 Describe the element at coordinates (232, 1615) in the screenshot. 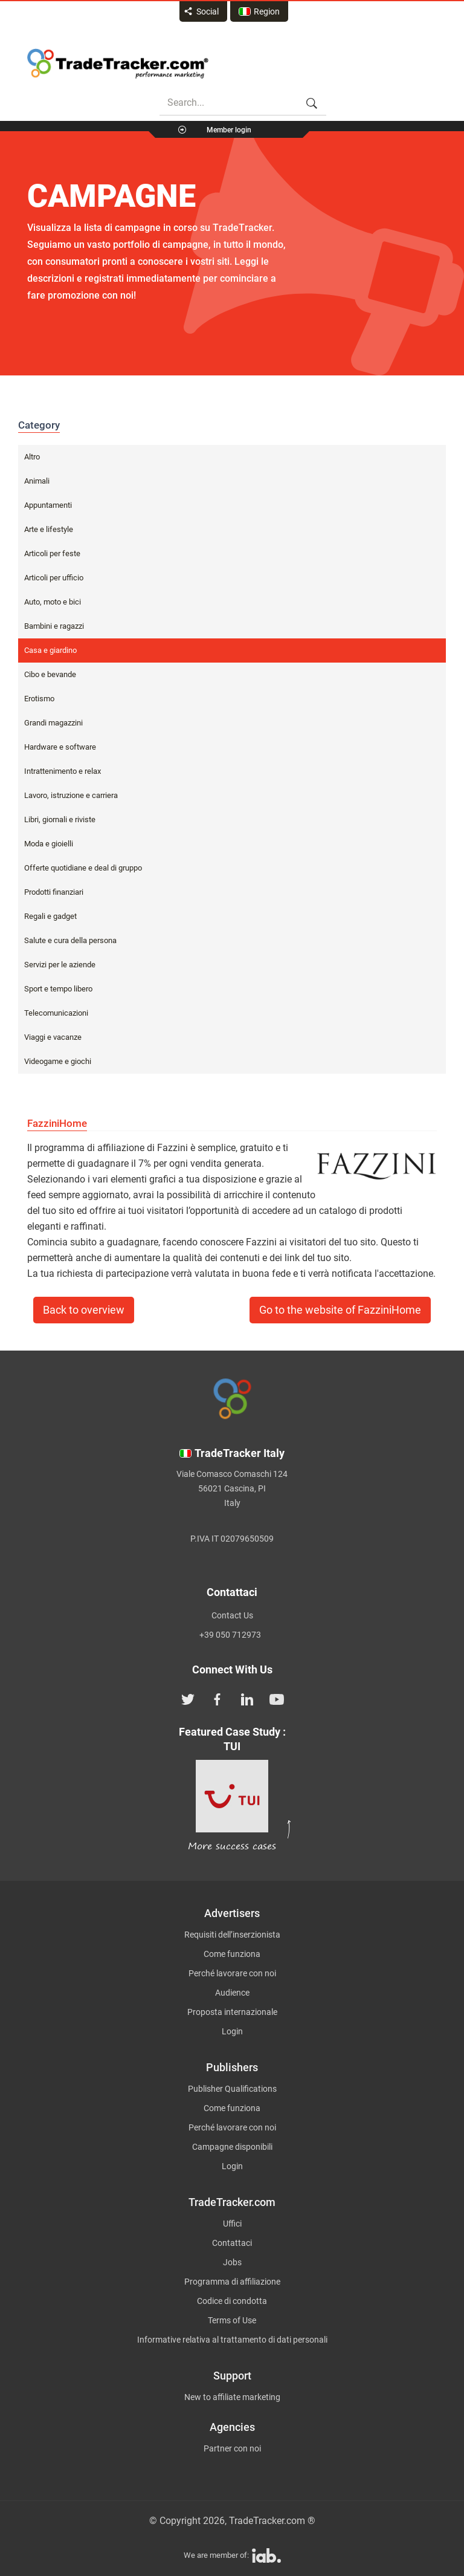

I see `Contact Us` at that location.